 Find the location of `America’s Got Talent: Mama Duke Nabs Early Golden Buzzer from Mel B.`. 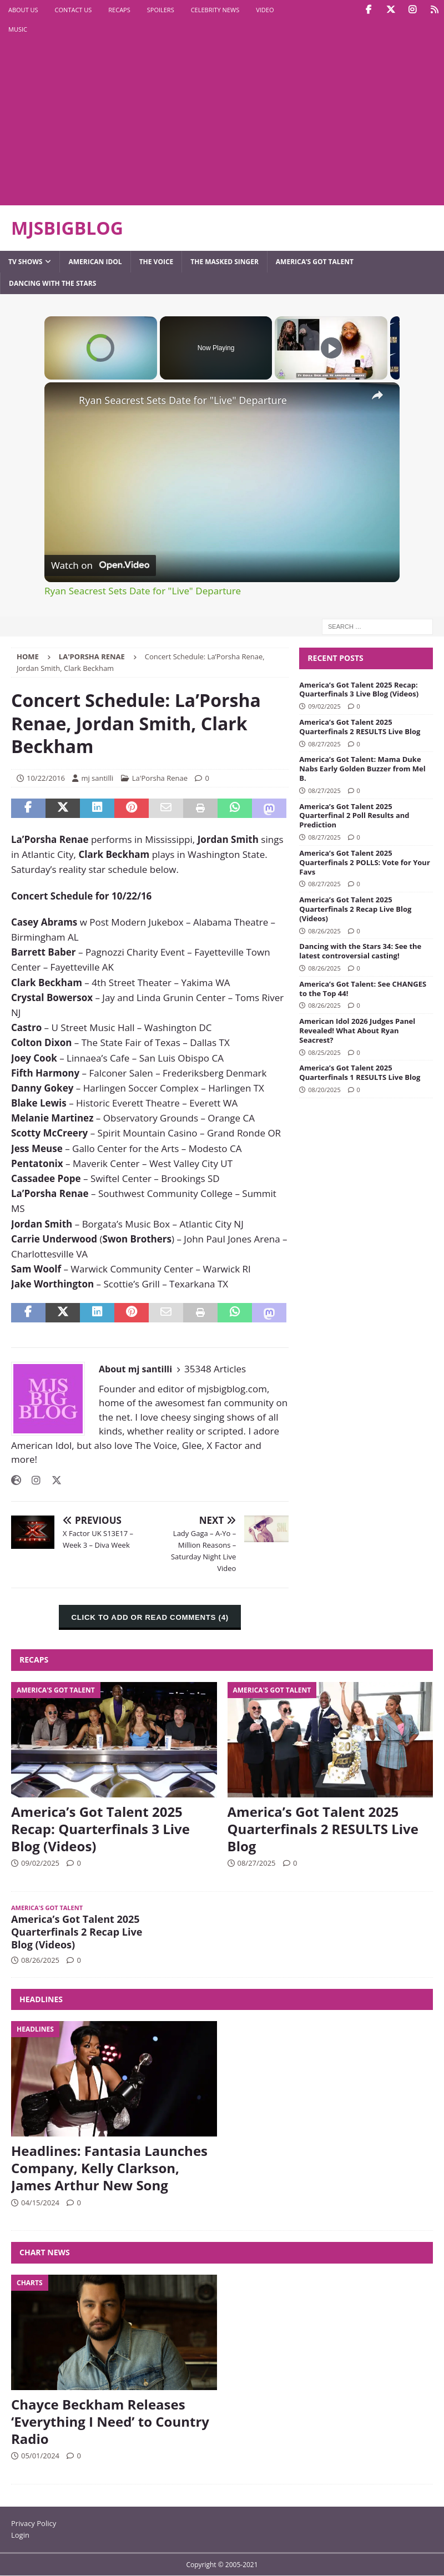

America’s Got Talent: Mama Duke Nabs Early Golden Buzzer from Mel B. is located at coordinates (362, 768).